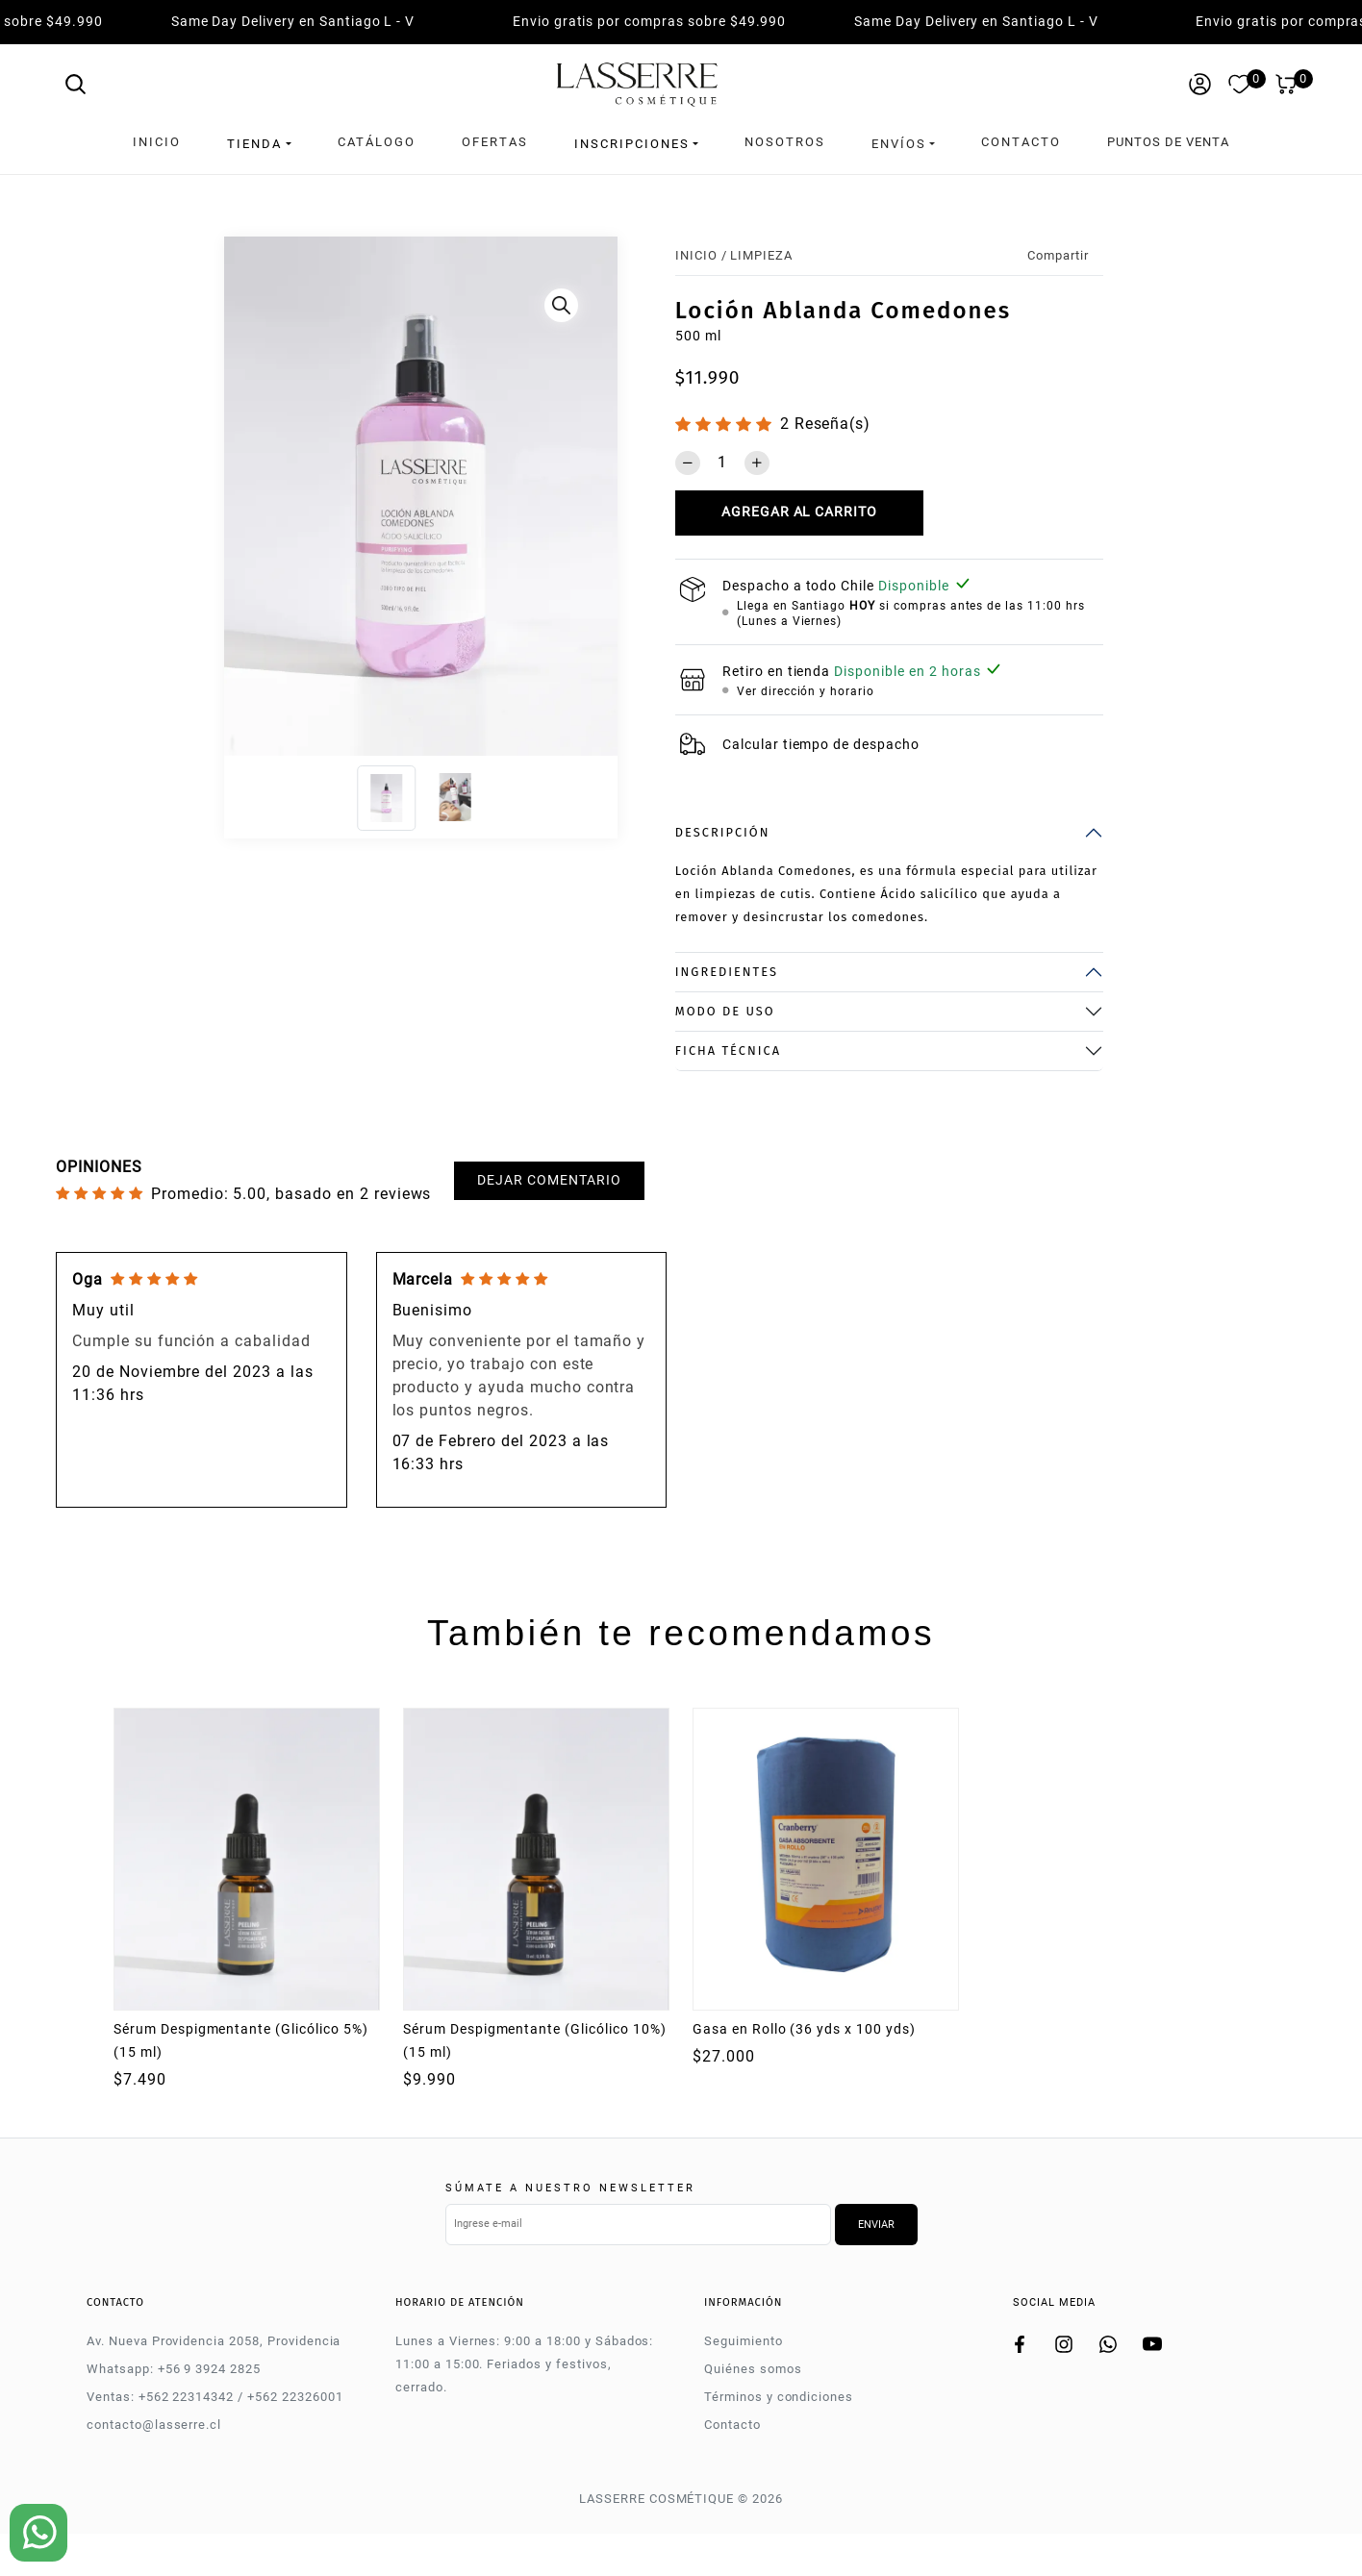 The width and height of the screenshot is (1362, 2576). What do you see at coordinates (548, 1175) in the screenshot?
I see `Dejar comentario` at bounding box center [548, 1175].